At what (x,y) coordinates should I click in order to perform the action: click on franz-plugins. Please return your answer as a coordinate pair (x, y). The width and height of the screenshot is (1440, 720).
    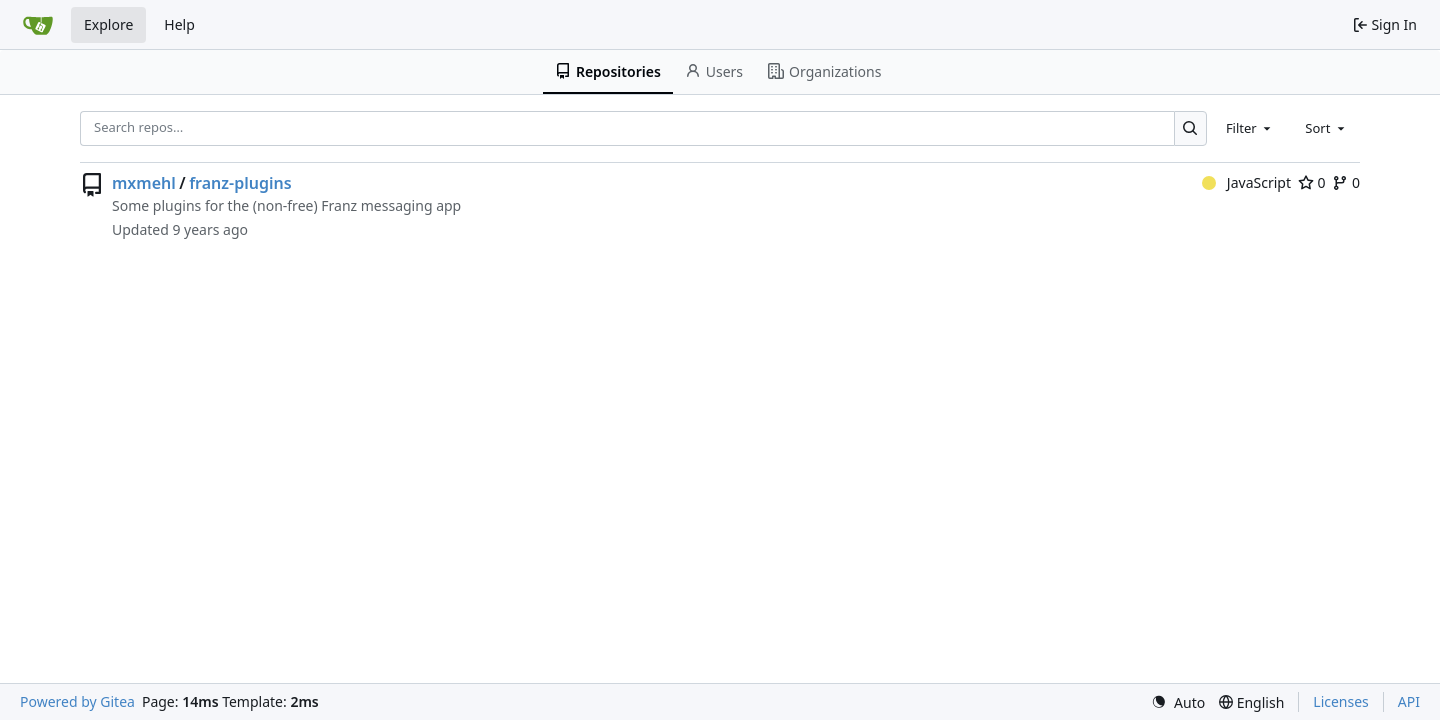
    Looking at the image, I should click on (240, 183).